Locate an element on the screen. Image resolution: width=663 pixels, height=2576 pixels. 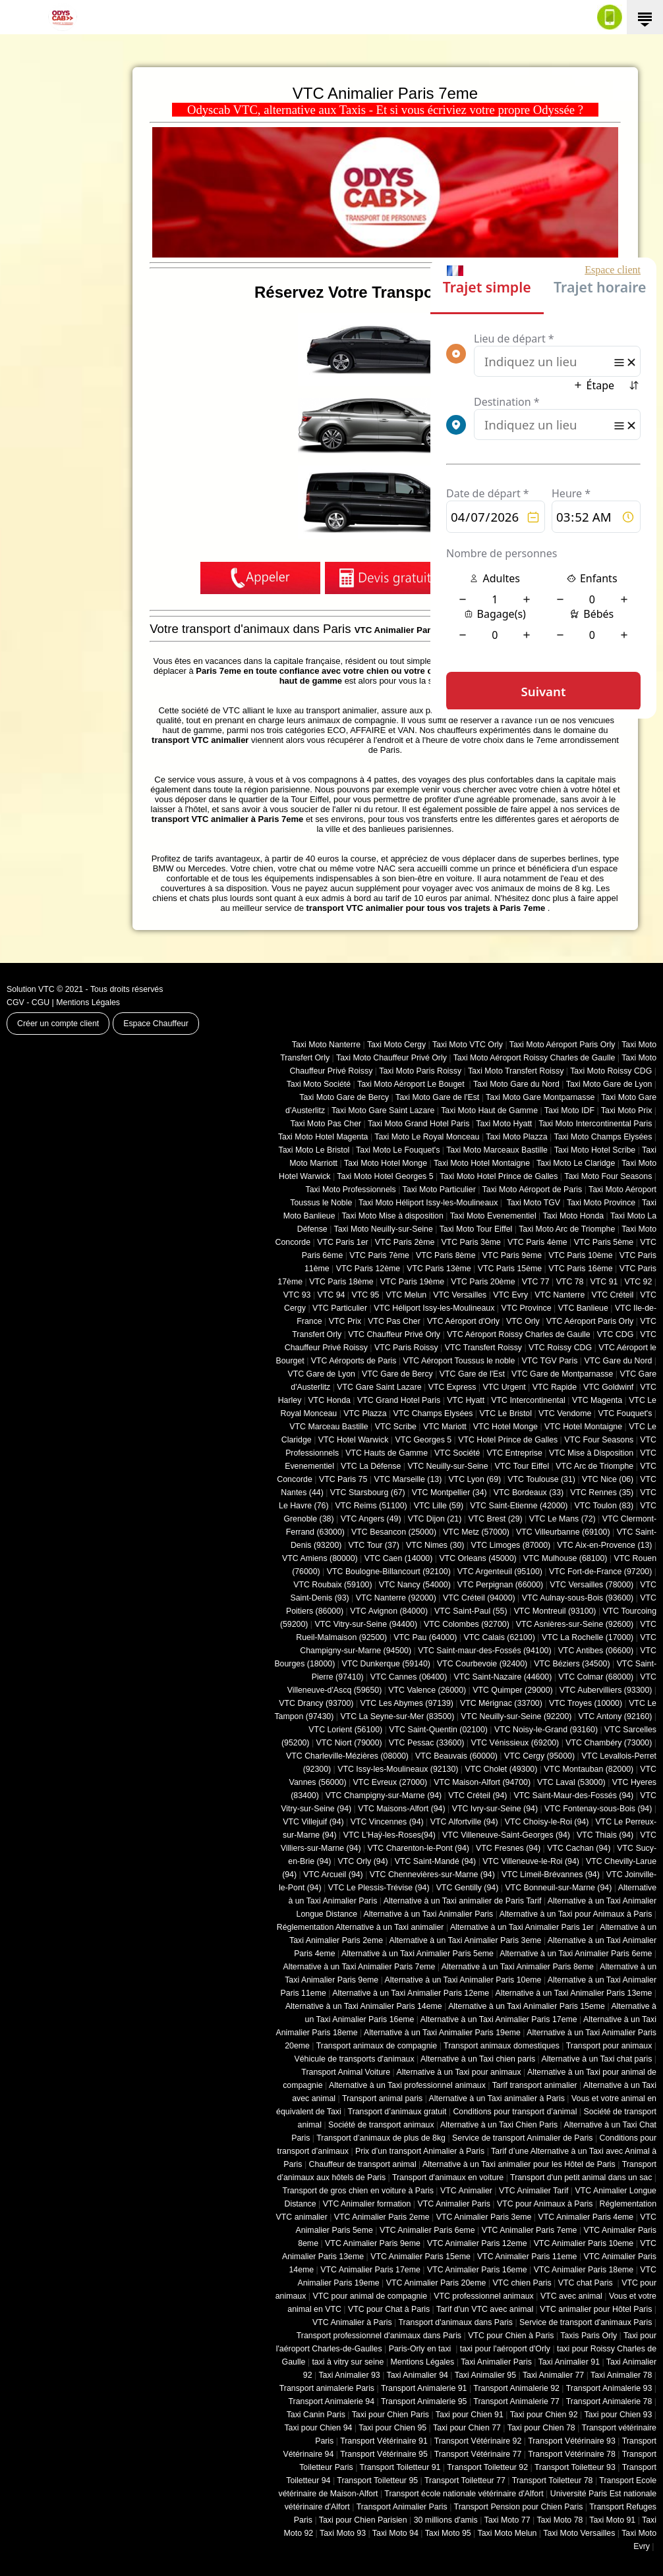
Taxi Moto Nanterre is located at coordinates (326, 1044).